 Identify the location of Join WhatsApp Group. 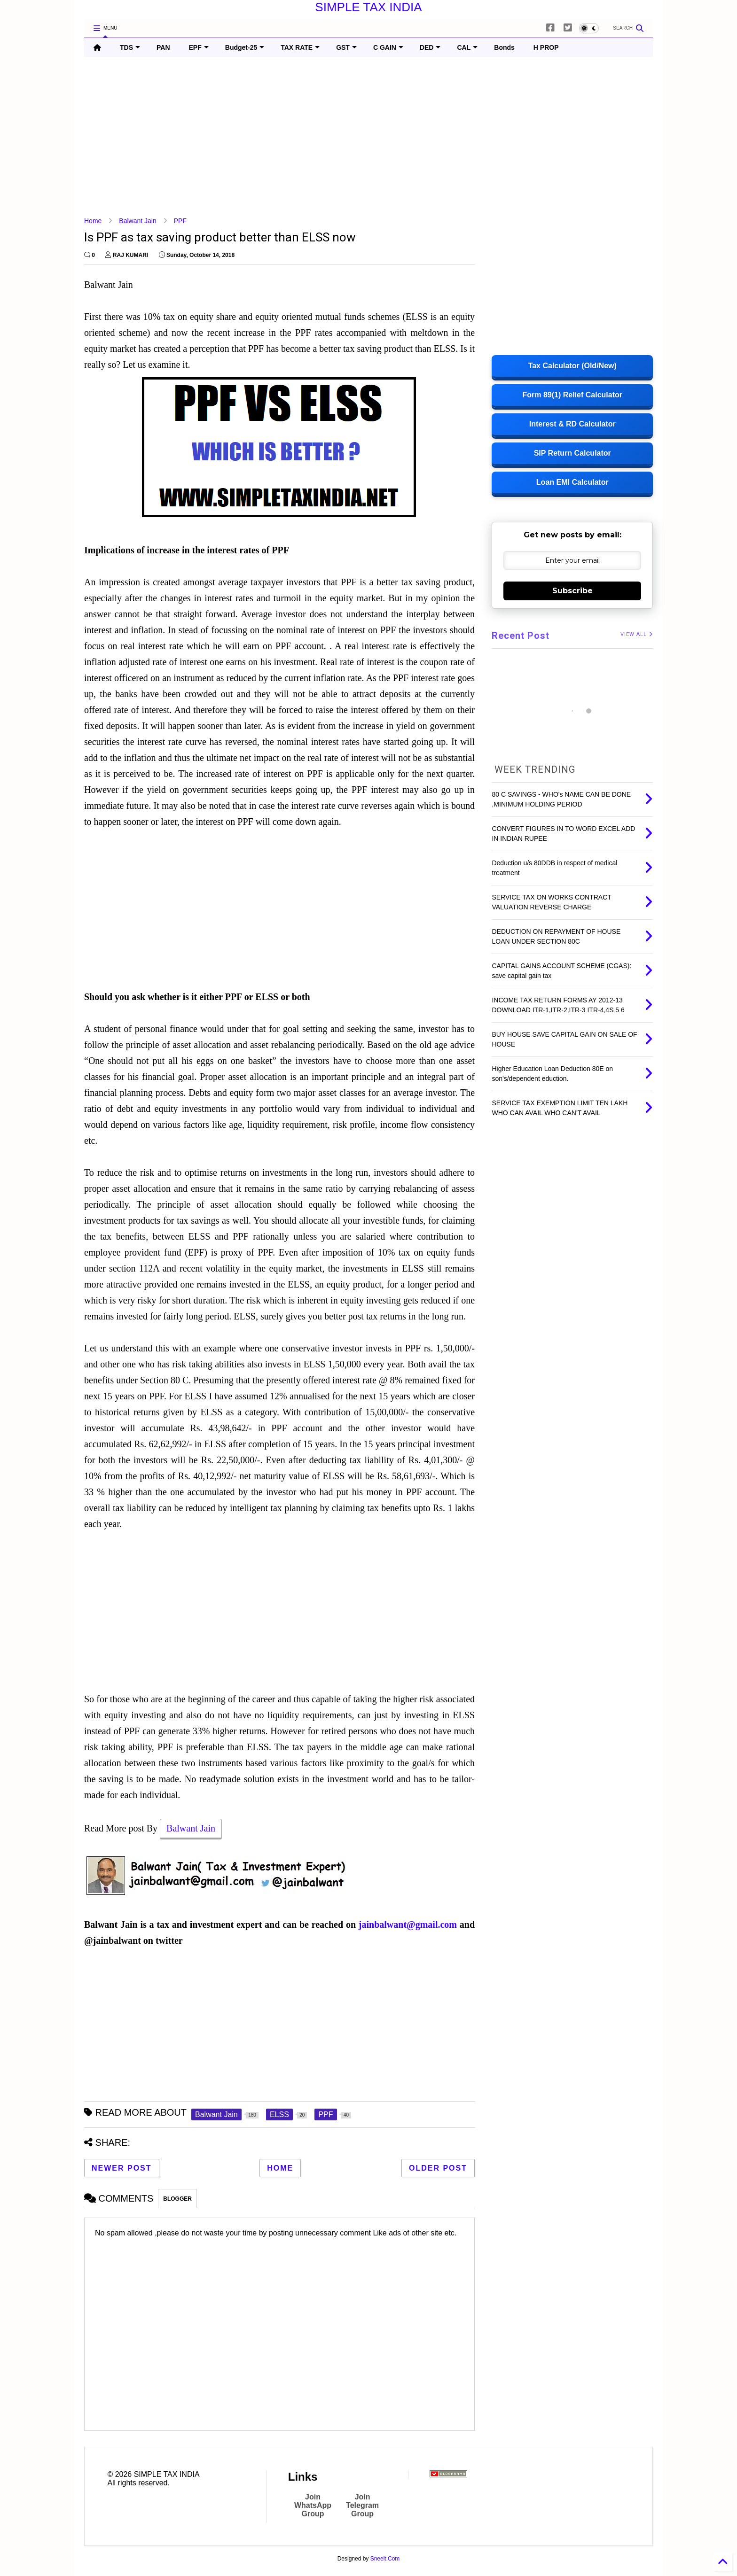
(312, 2505).